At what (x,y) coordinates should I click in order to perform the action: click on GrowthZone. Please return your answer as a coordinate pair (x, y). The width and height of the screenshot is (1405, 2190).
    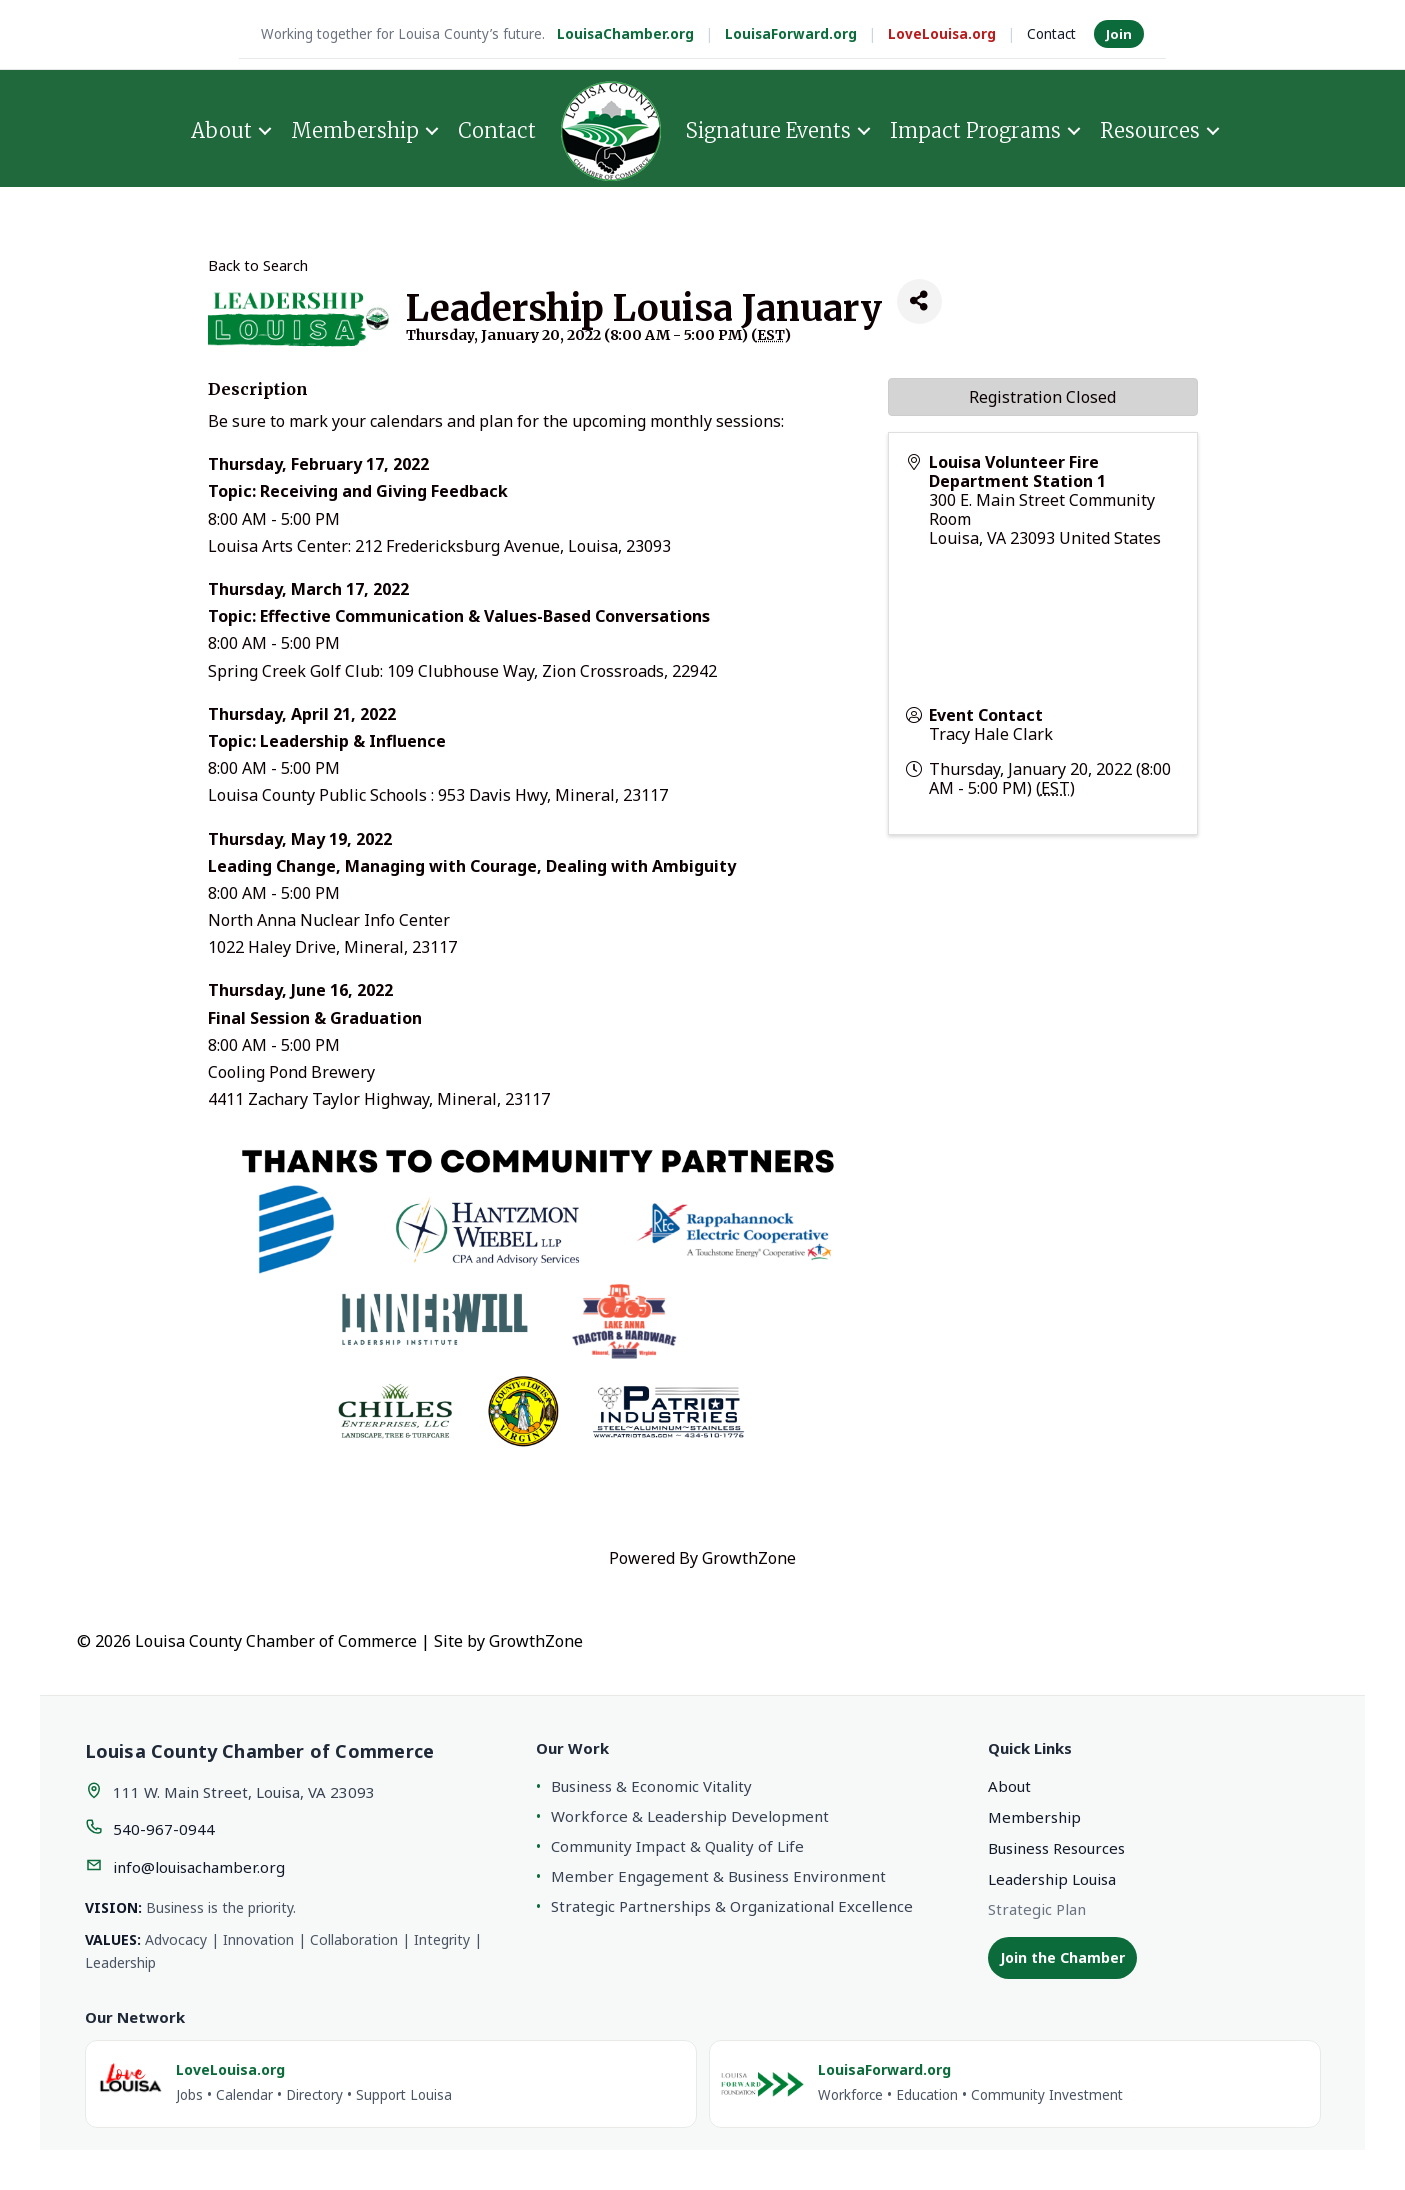
    Looking at the image, I should click on (749, 1558).